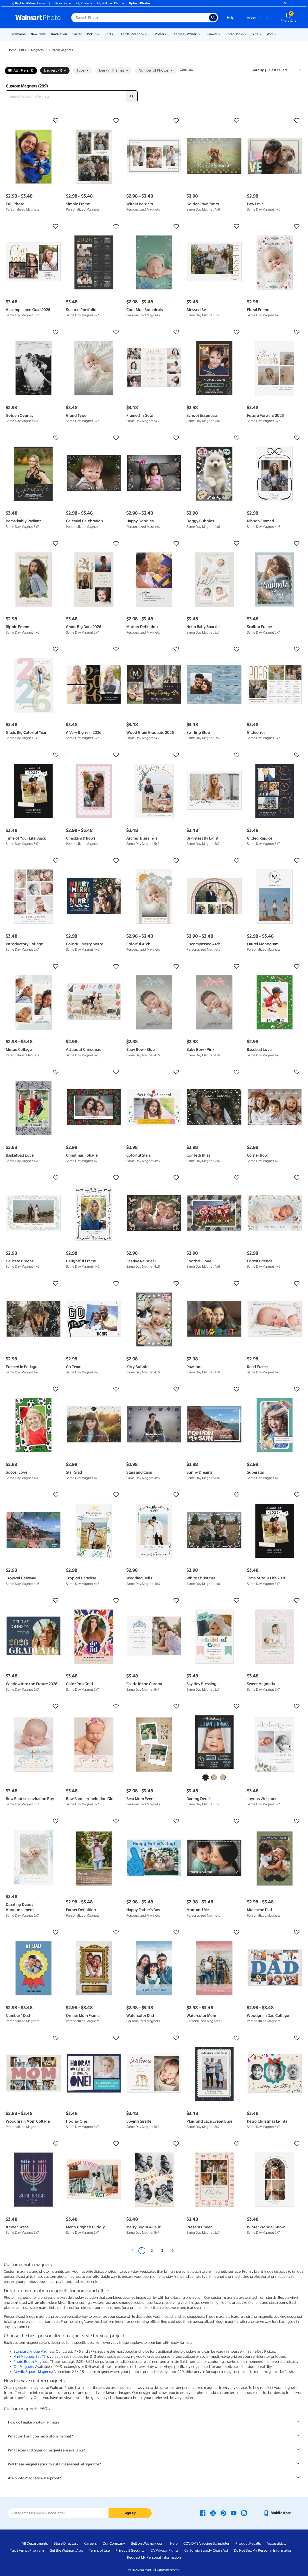 Image resolution: width=308 pixels, height=2576 pixels. What do you see at coordinates (32, 2372) in the screenshot?
I see `Acrylic Square Magnets` at bounding box center [32, 2372].